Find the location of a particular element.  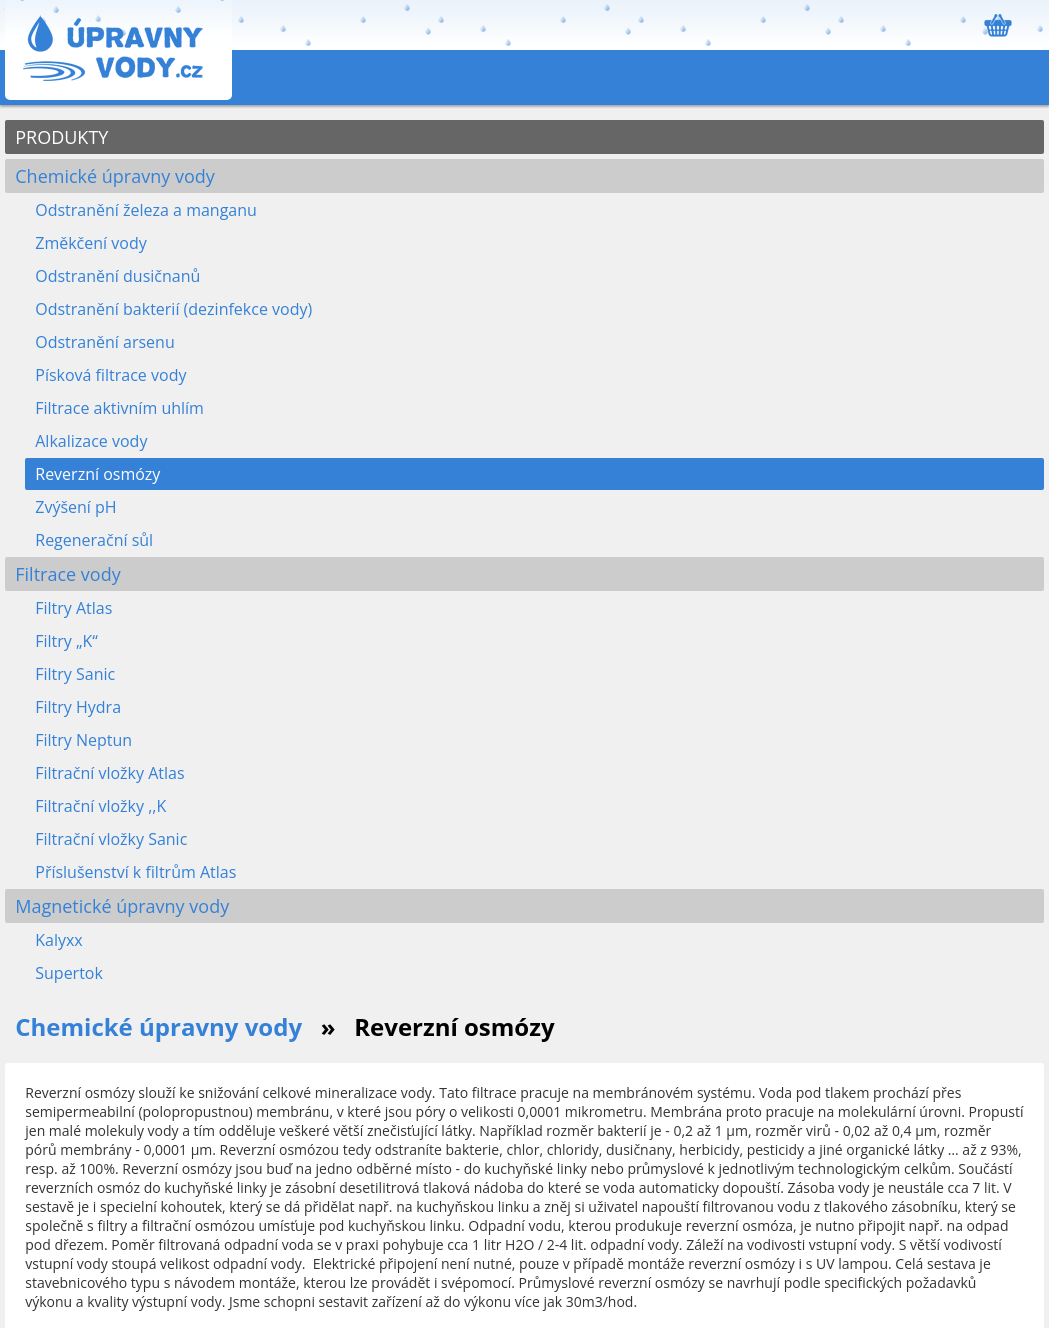

Filtry „K“ is located at coordinates (66, 641).